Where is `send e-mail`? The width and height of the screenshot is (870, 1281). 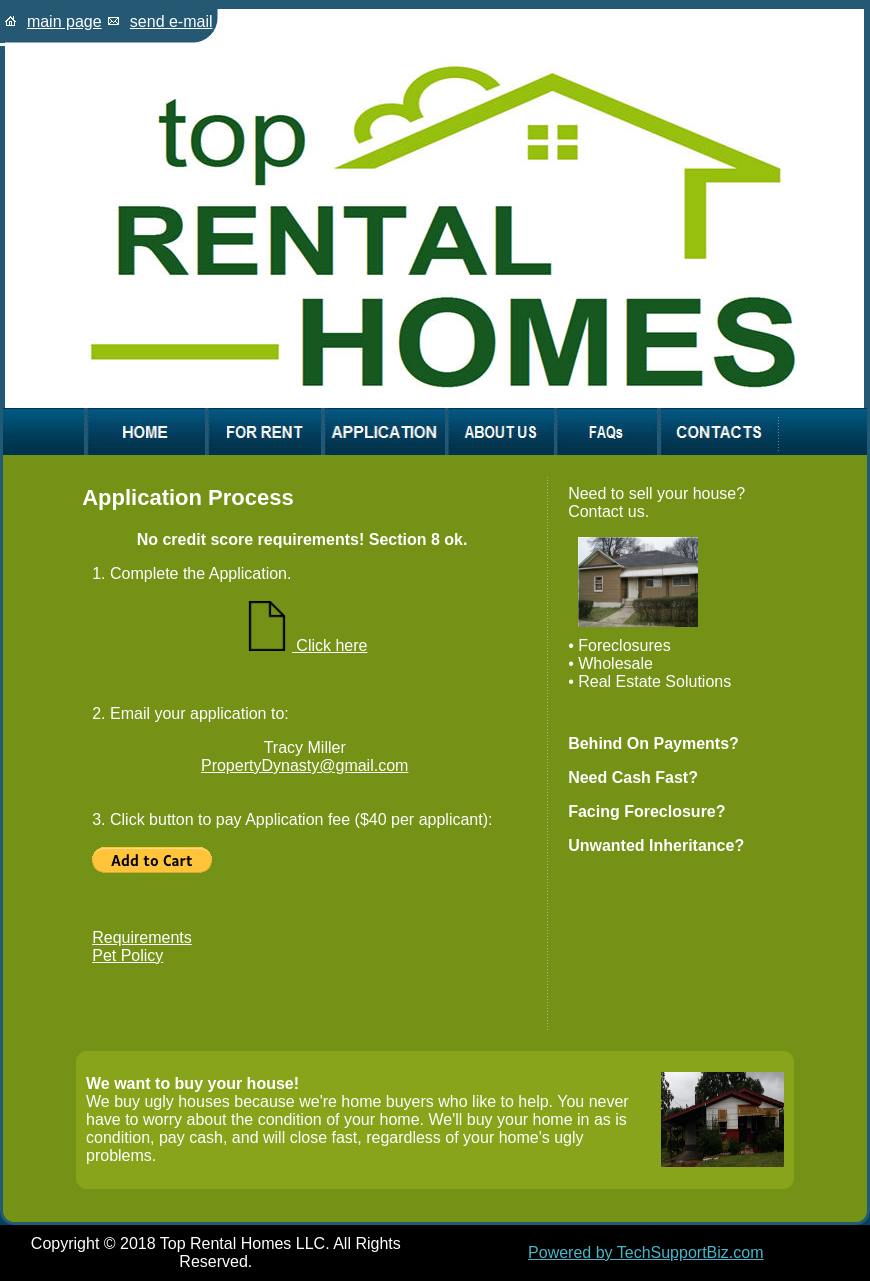
send e-mail is located at coordinates (171, 21).